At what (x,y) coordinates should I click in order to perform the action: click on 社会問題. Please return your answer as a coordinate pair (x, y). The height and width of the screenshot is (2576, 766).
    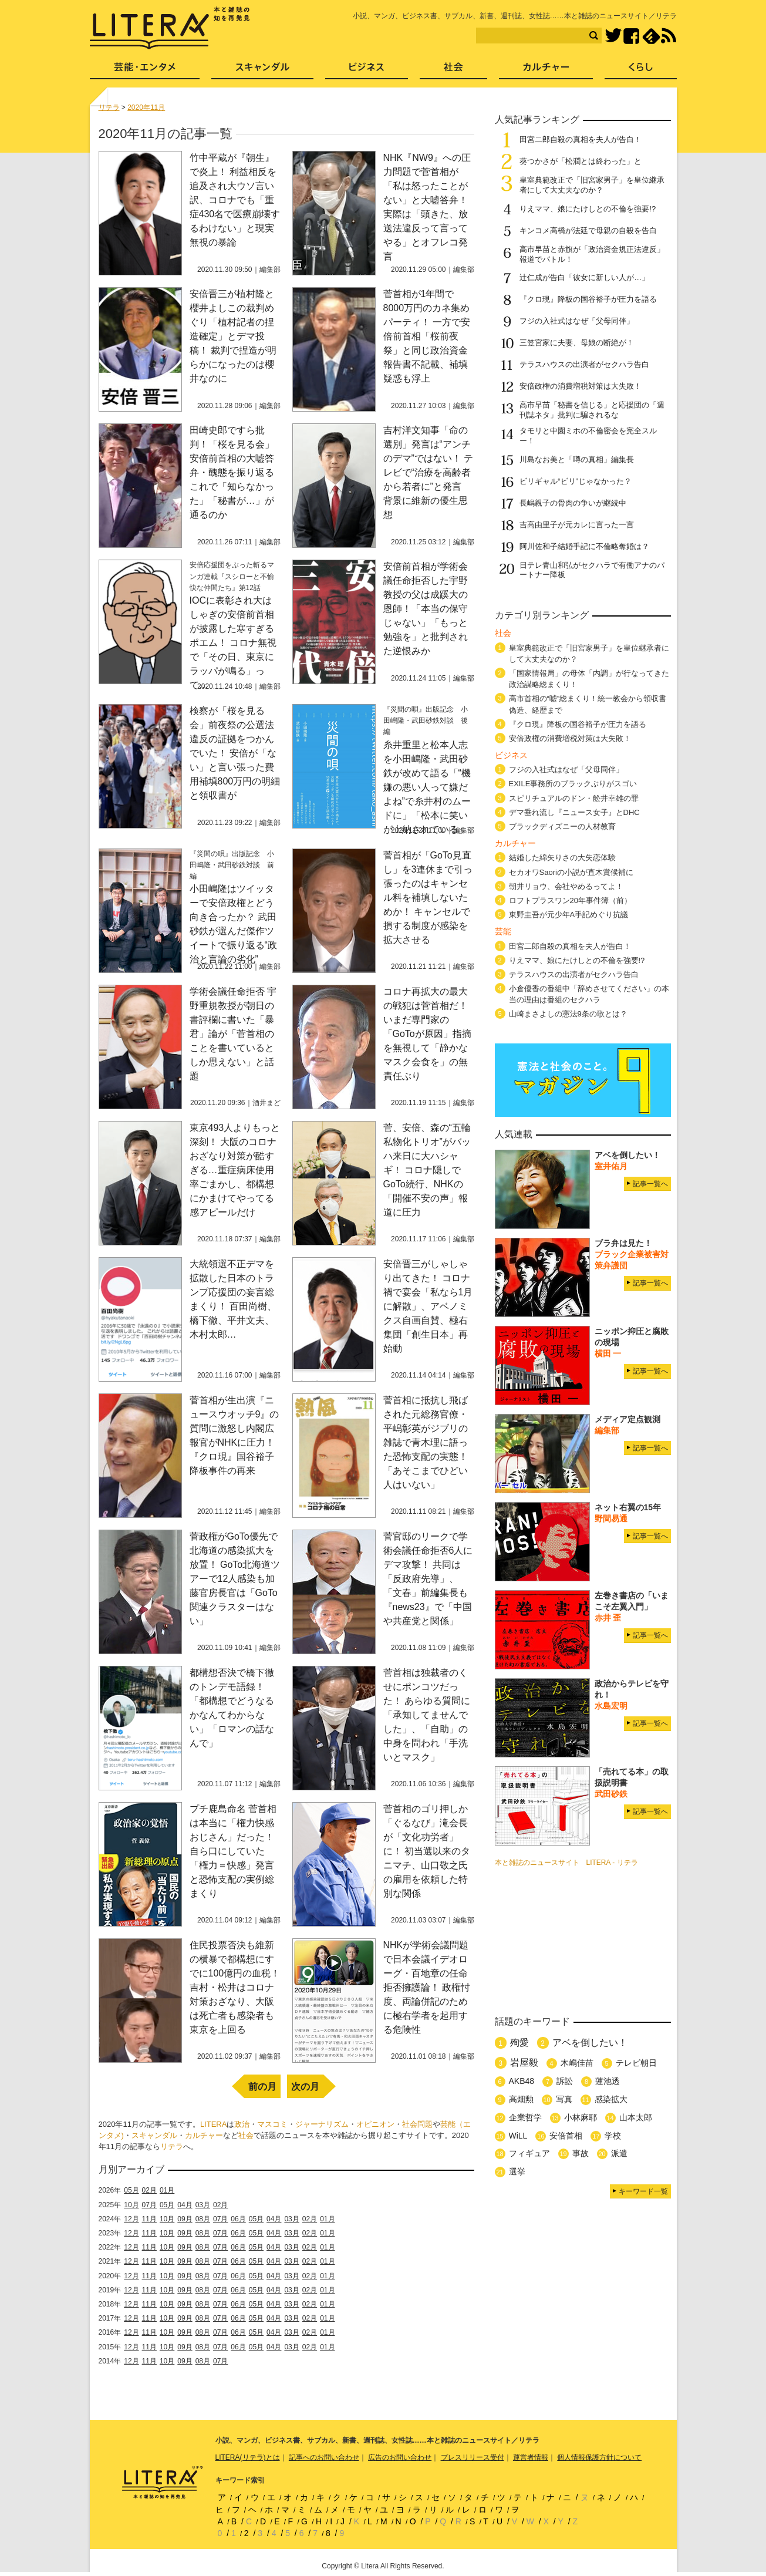
    Looking at the image, I should click on (417, 2124).